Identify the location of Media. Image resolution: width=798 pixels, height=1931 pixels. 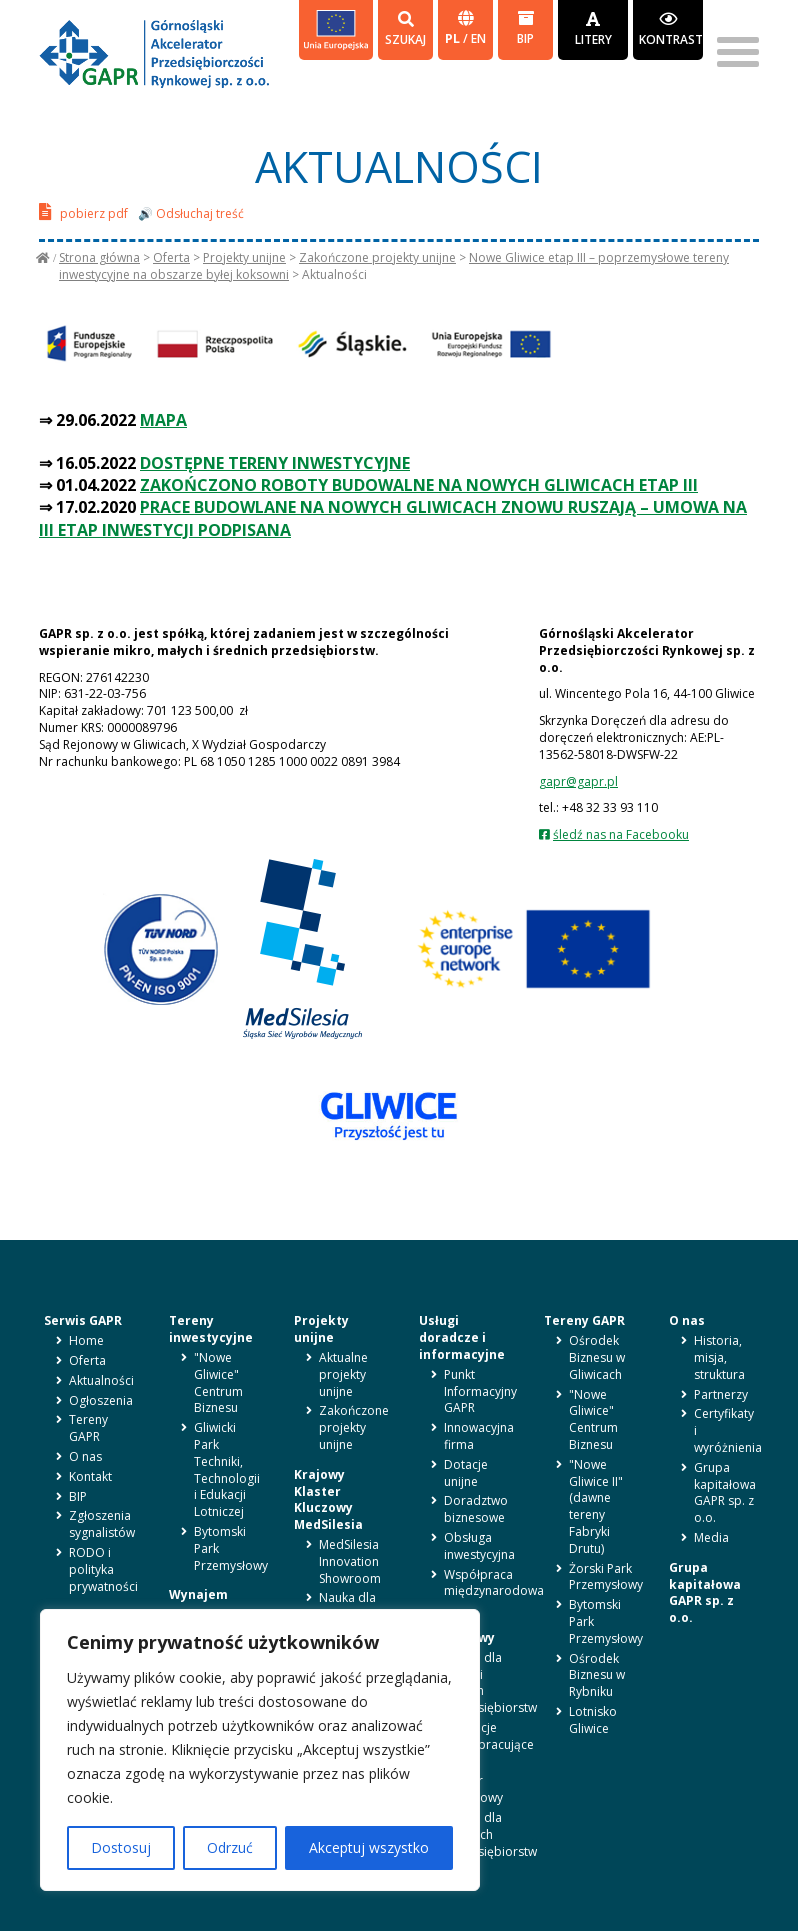
(711, 1537).